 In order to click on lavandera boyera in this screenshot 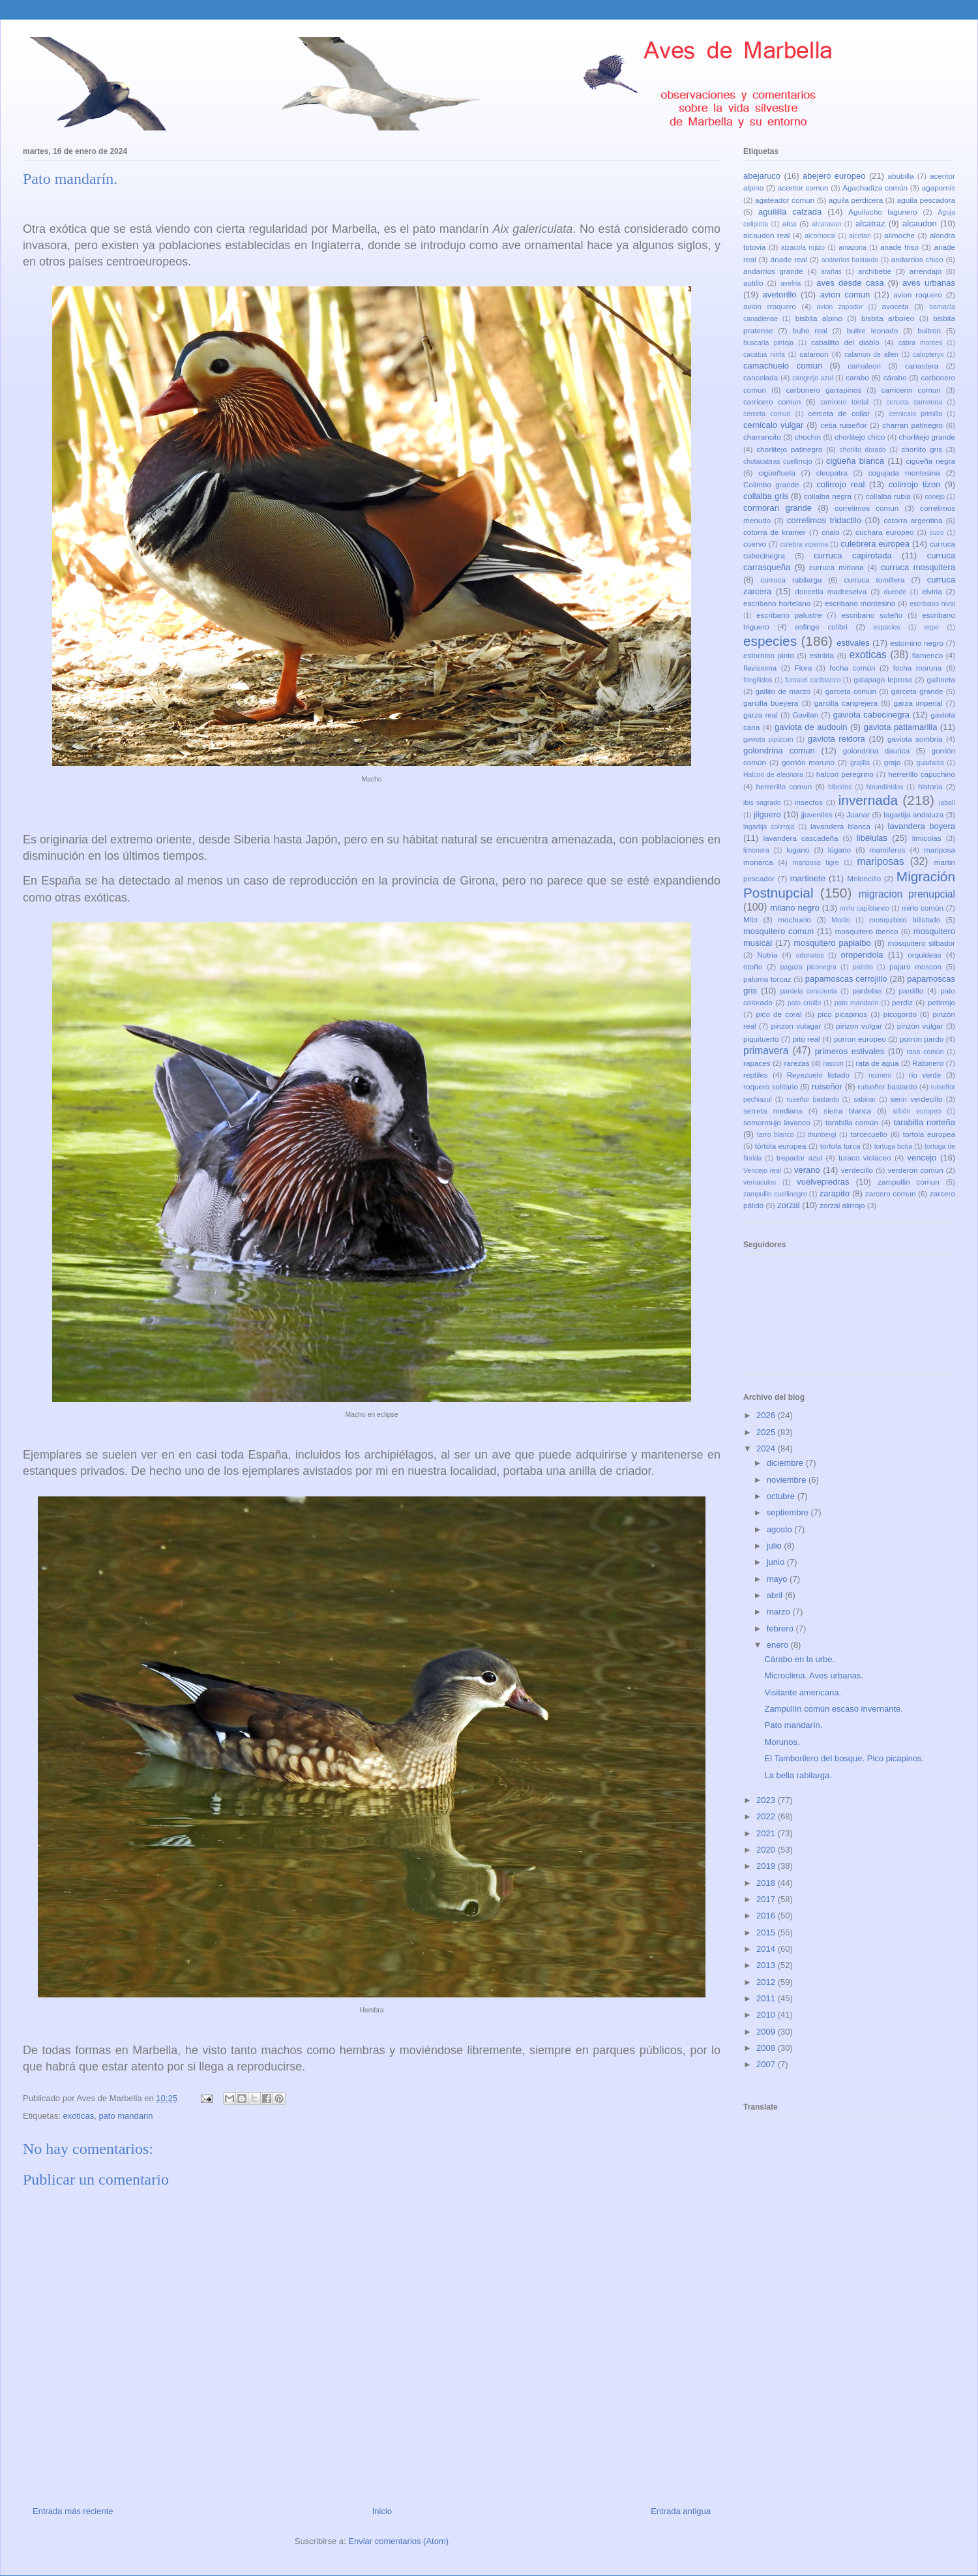, I will do `click(921, 826)`.